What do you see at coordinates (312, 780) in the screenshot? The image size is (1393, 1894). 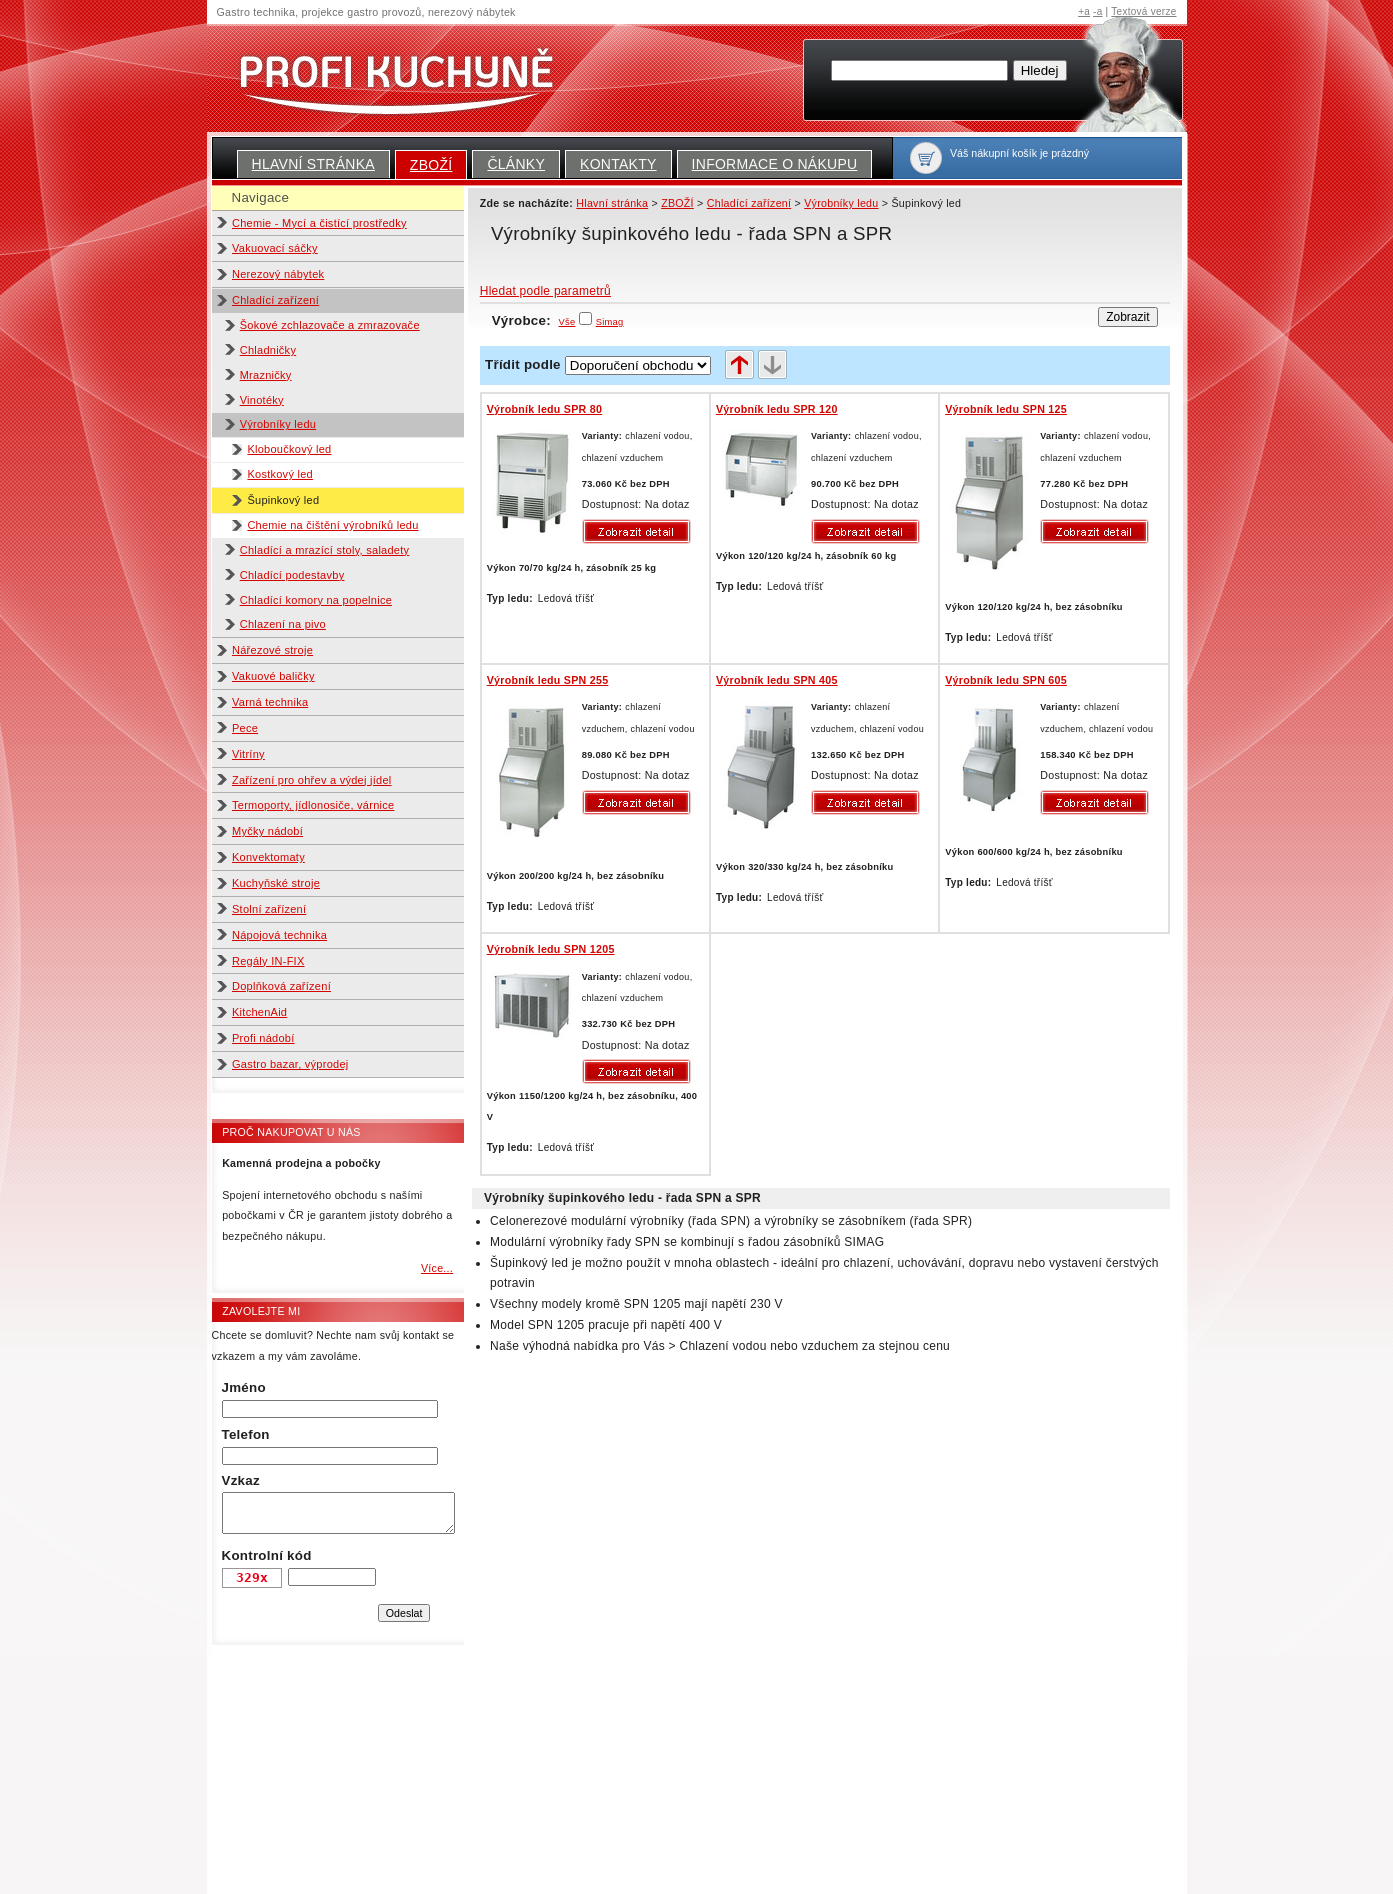 I see `Zařízení pro ohřev a výdej jídel` at bounding box center [312, 780].